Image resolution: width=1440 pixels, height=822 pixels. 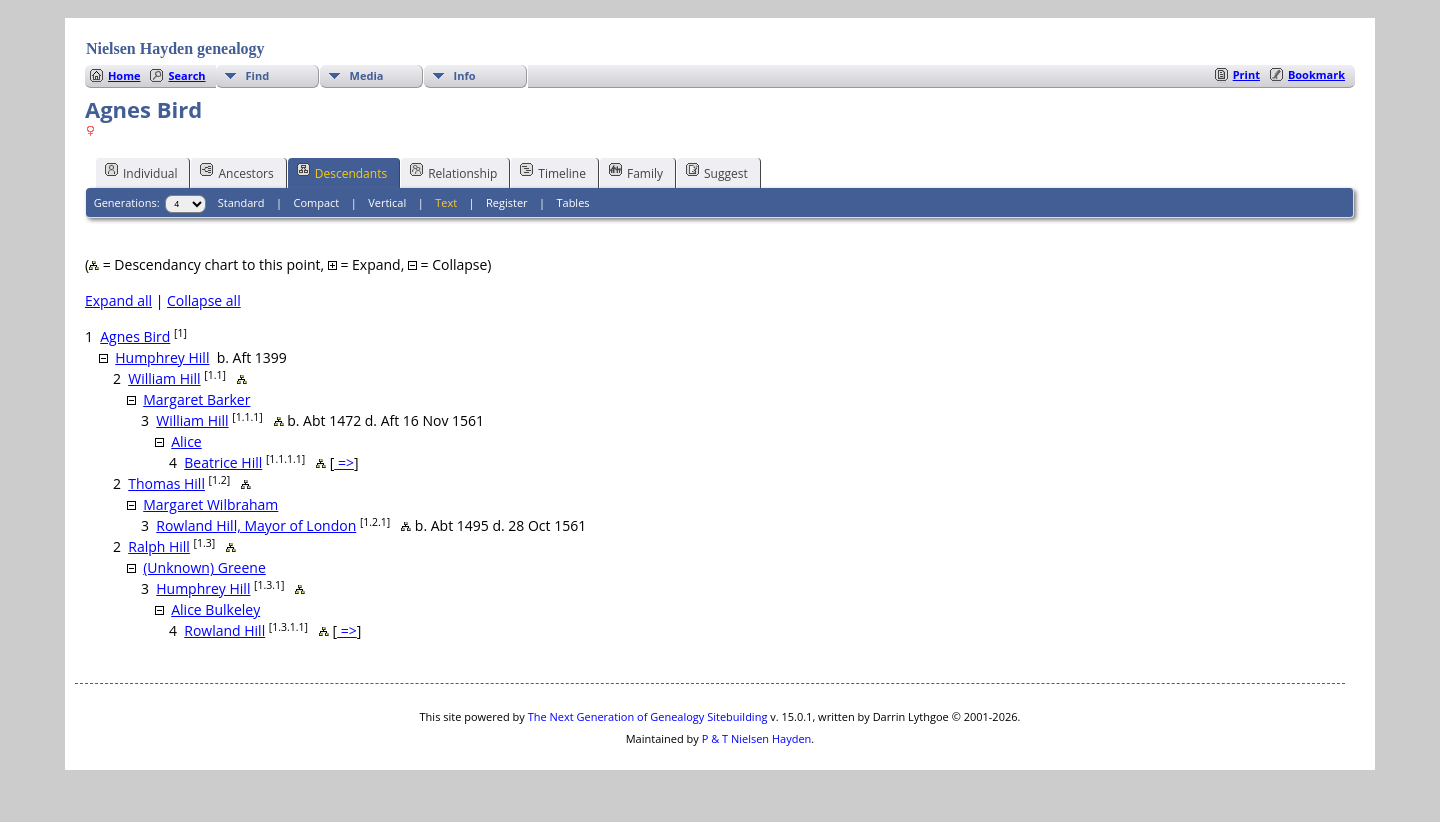 What do you see at coordinates (164, 378) in the screenshot?
I see `William Hill` at bounding box center [164, 378].